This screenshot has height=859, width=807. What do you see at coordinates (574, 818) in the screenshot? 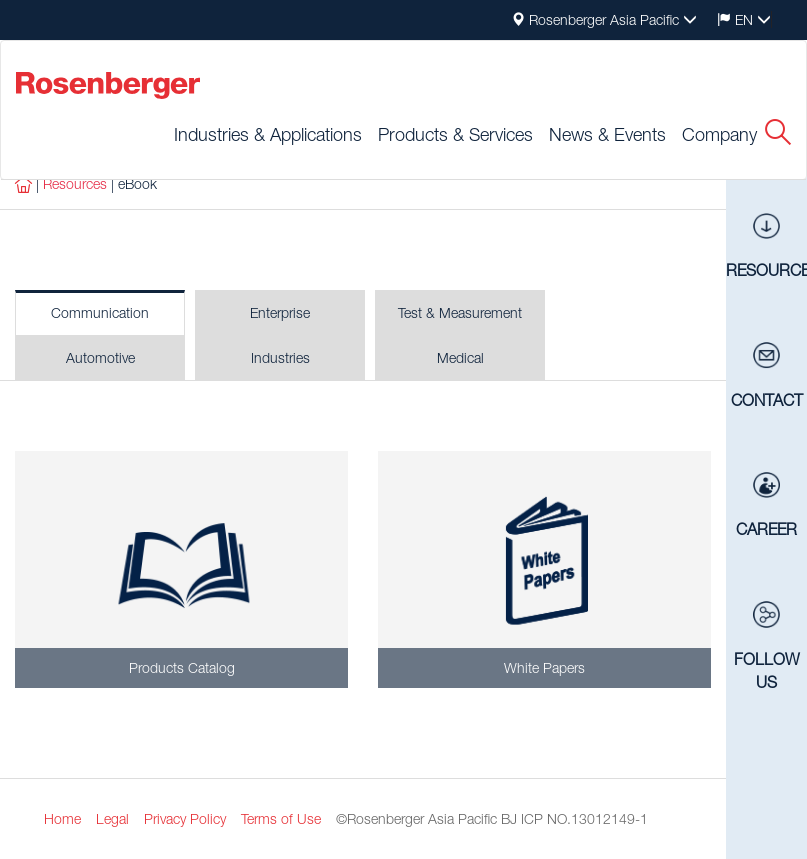
I see `BJ ICP NO.13012149-1` at bounding box center [574, 818].